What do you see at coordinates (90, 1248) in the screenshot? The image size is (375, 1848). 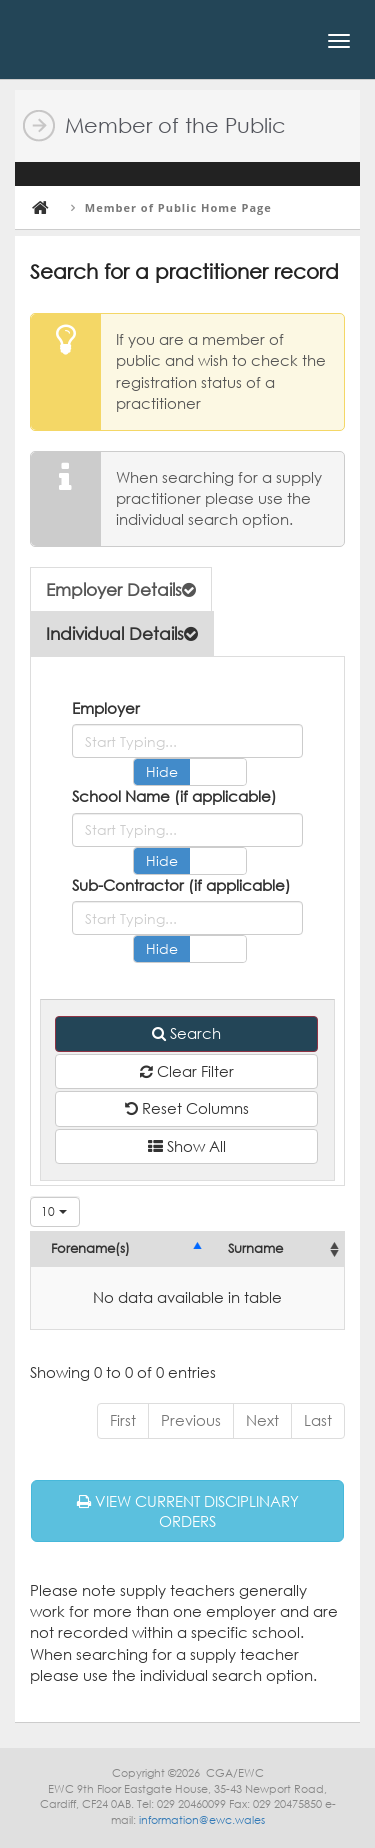 I see `Forename(s) [Forename(s): activate to sort column descending]` at bounding box center [90, 1248].